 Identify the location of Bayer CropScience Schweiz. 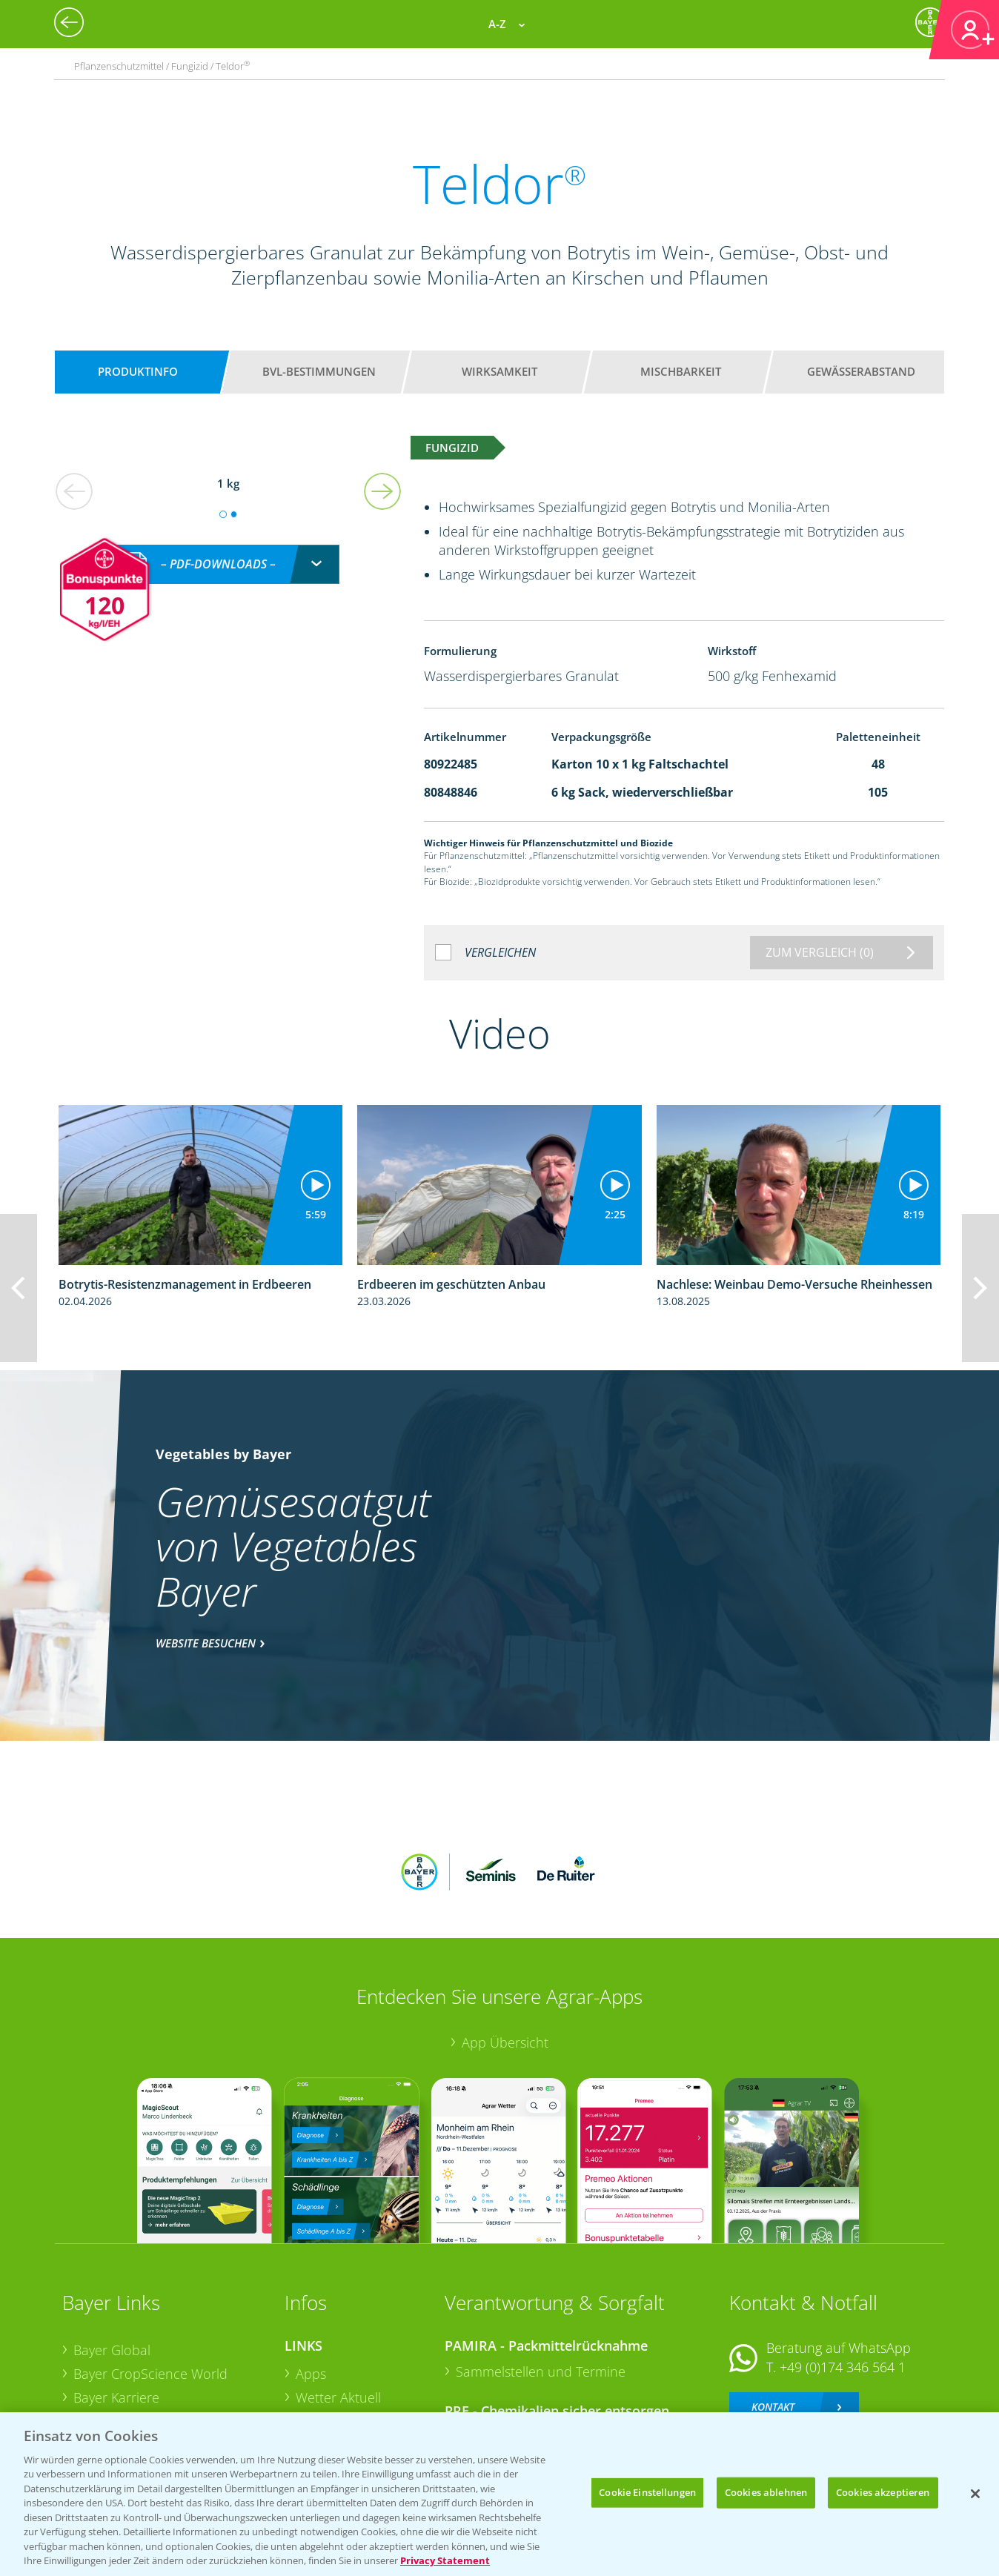
(156, 2347).